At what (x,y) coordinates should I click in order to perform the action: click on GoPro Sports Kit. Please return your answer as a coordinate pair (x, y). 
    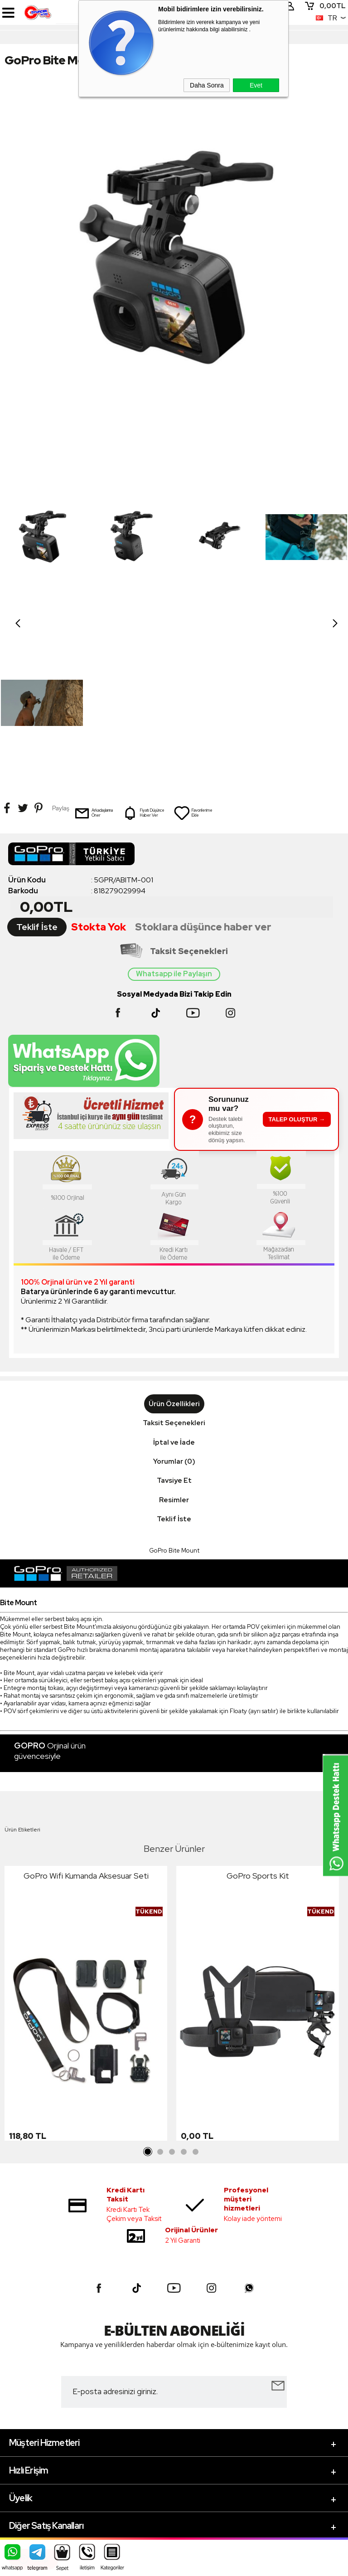
    Looking at the image, I should click on (258, 1709).